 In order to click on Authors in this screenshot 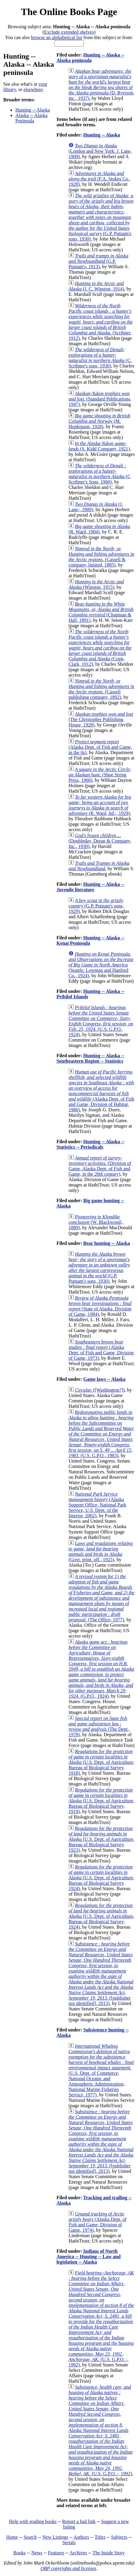, I will do `click(81, 2537)`.